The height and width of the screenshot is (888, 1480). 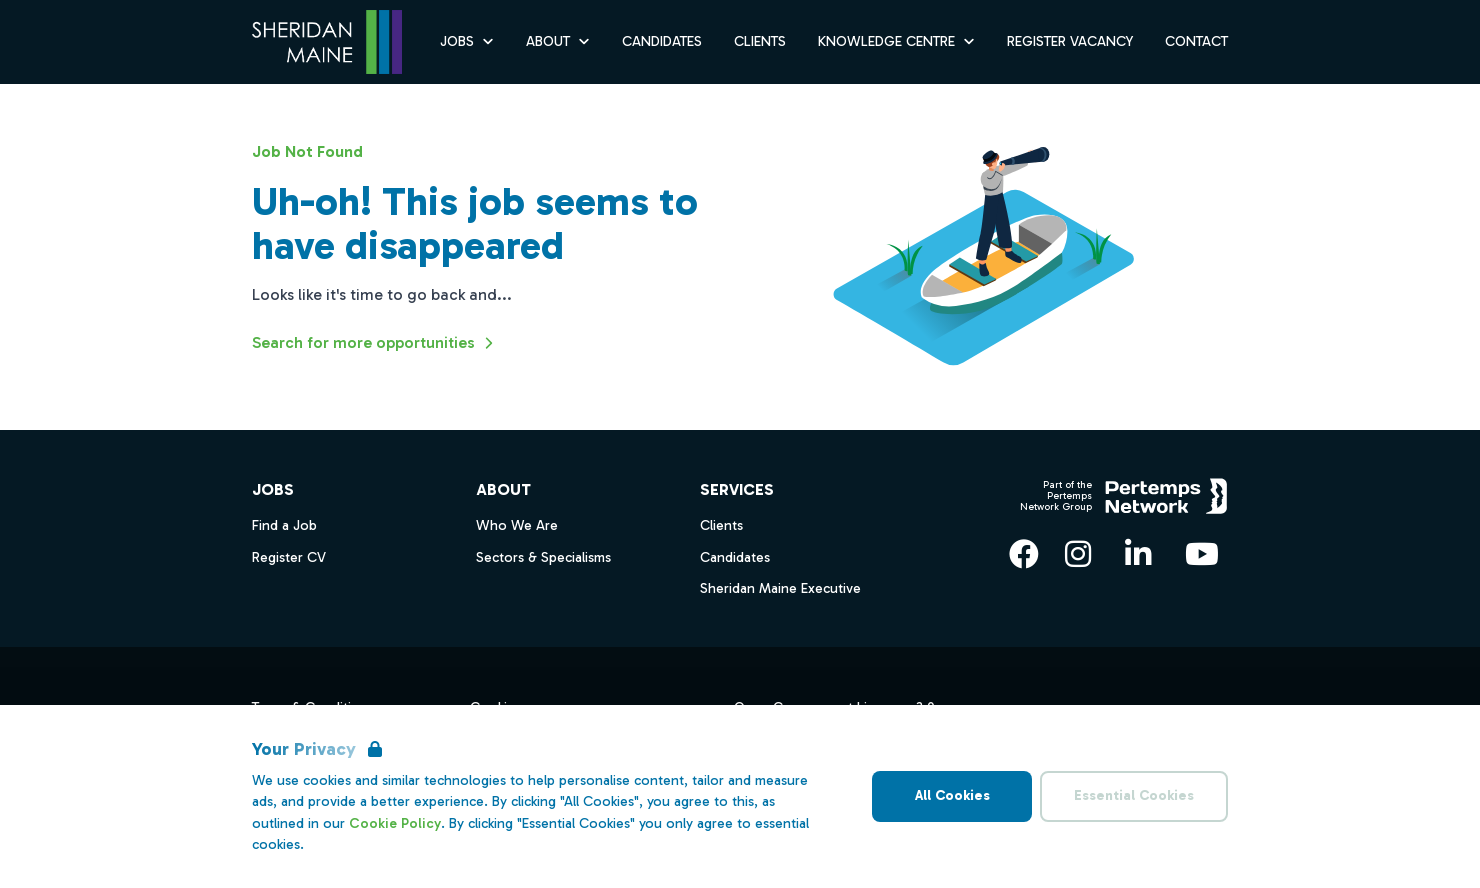 What do you see at coordinates (289, 557) in the screenshot?
I see `Register CV` at bounding box center [289, 557].